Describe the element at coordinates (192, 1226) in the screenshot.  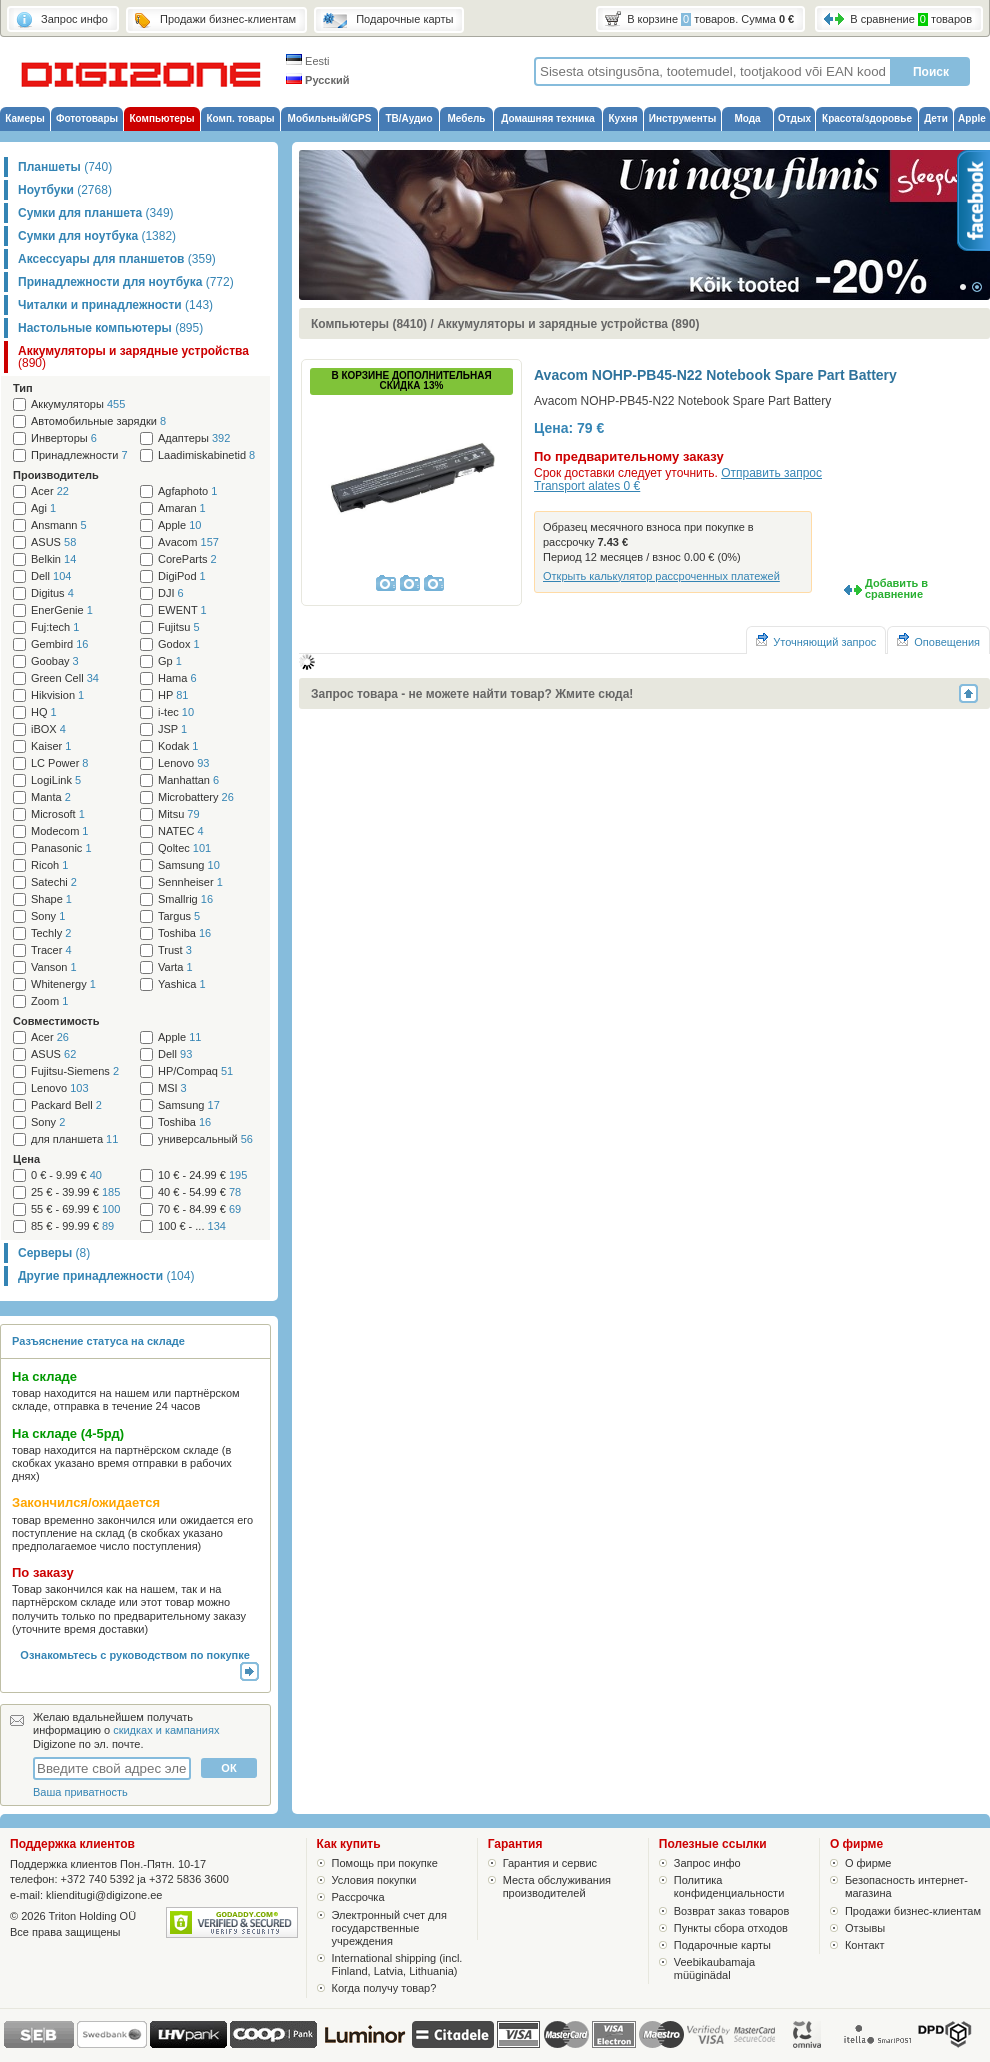
I see `100 € - ...` at that location.